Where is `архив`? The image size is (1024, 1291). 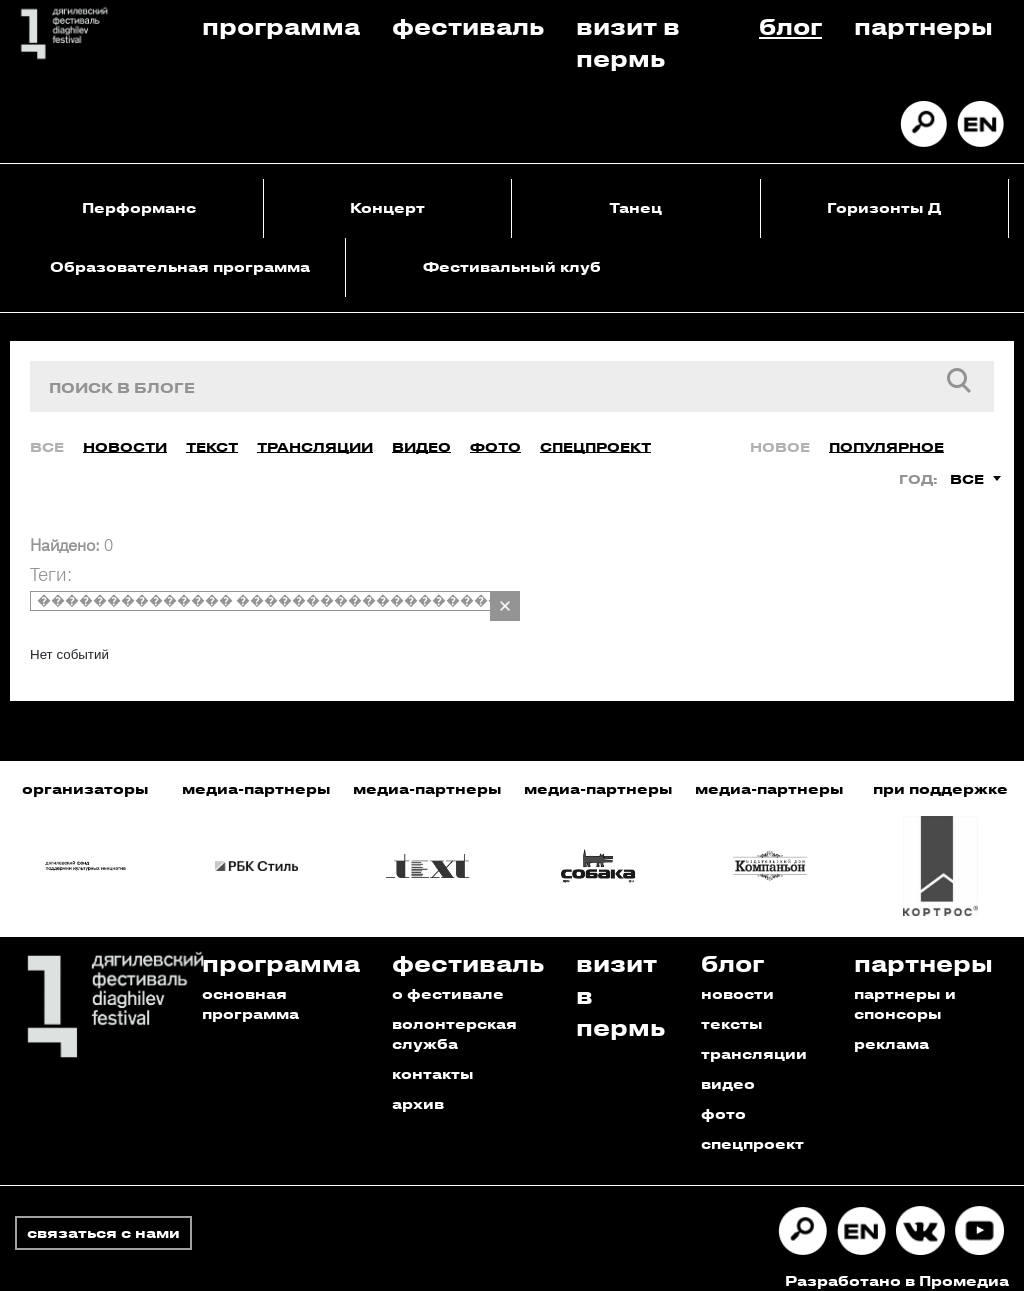
архив is located at coordinates (418, 1087).